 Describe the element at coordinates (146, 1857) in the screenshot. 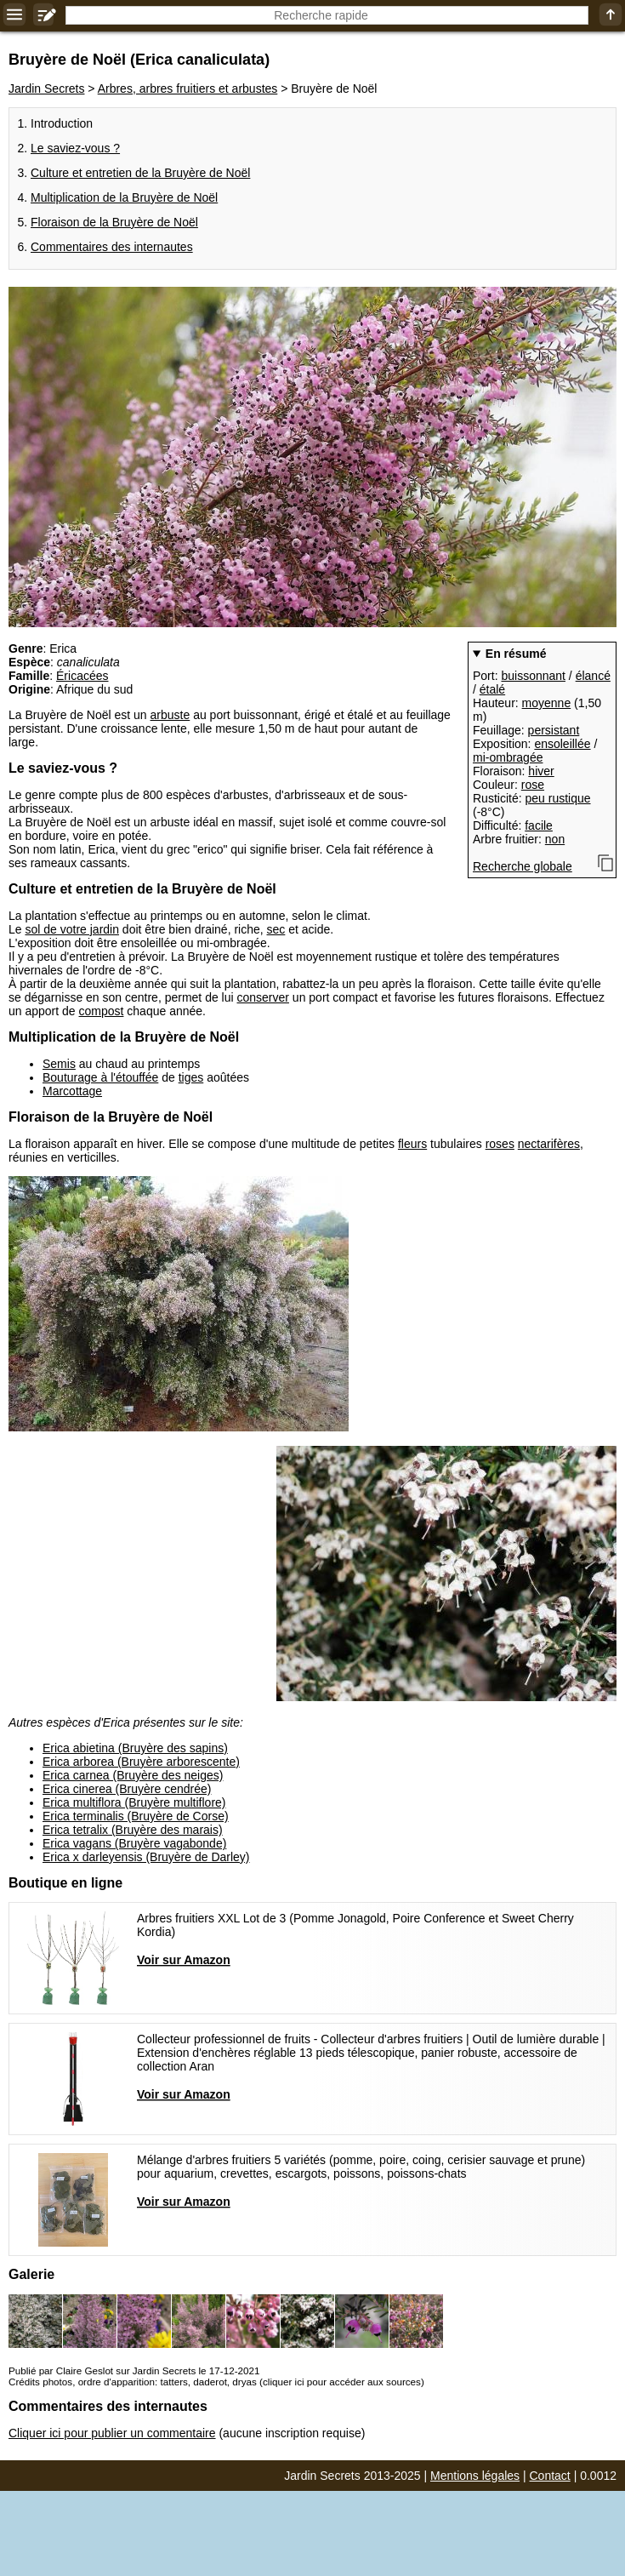

I see `Erica x darleyensis (Bruyère de Darley)` at that location.